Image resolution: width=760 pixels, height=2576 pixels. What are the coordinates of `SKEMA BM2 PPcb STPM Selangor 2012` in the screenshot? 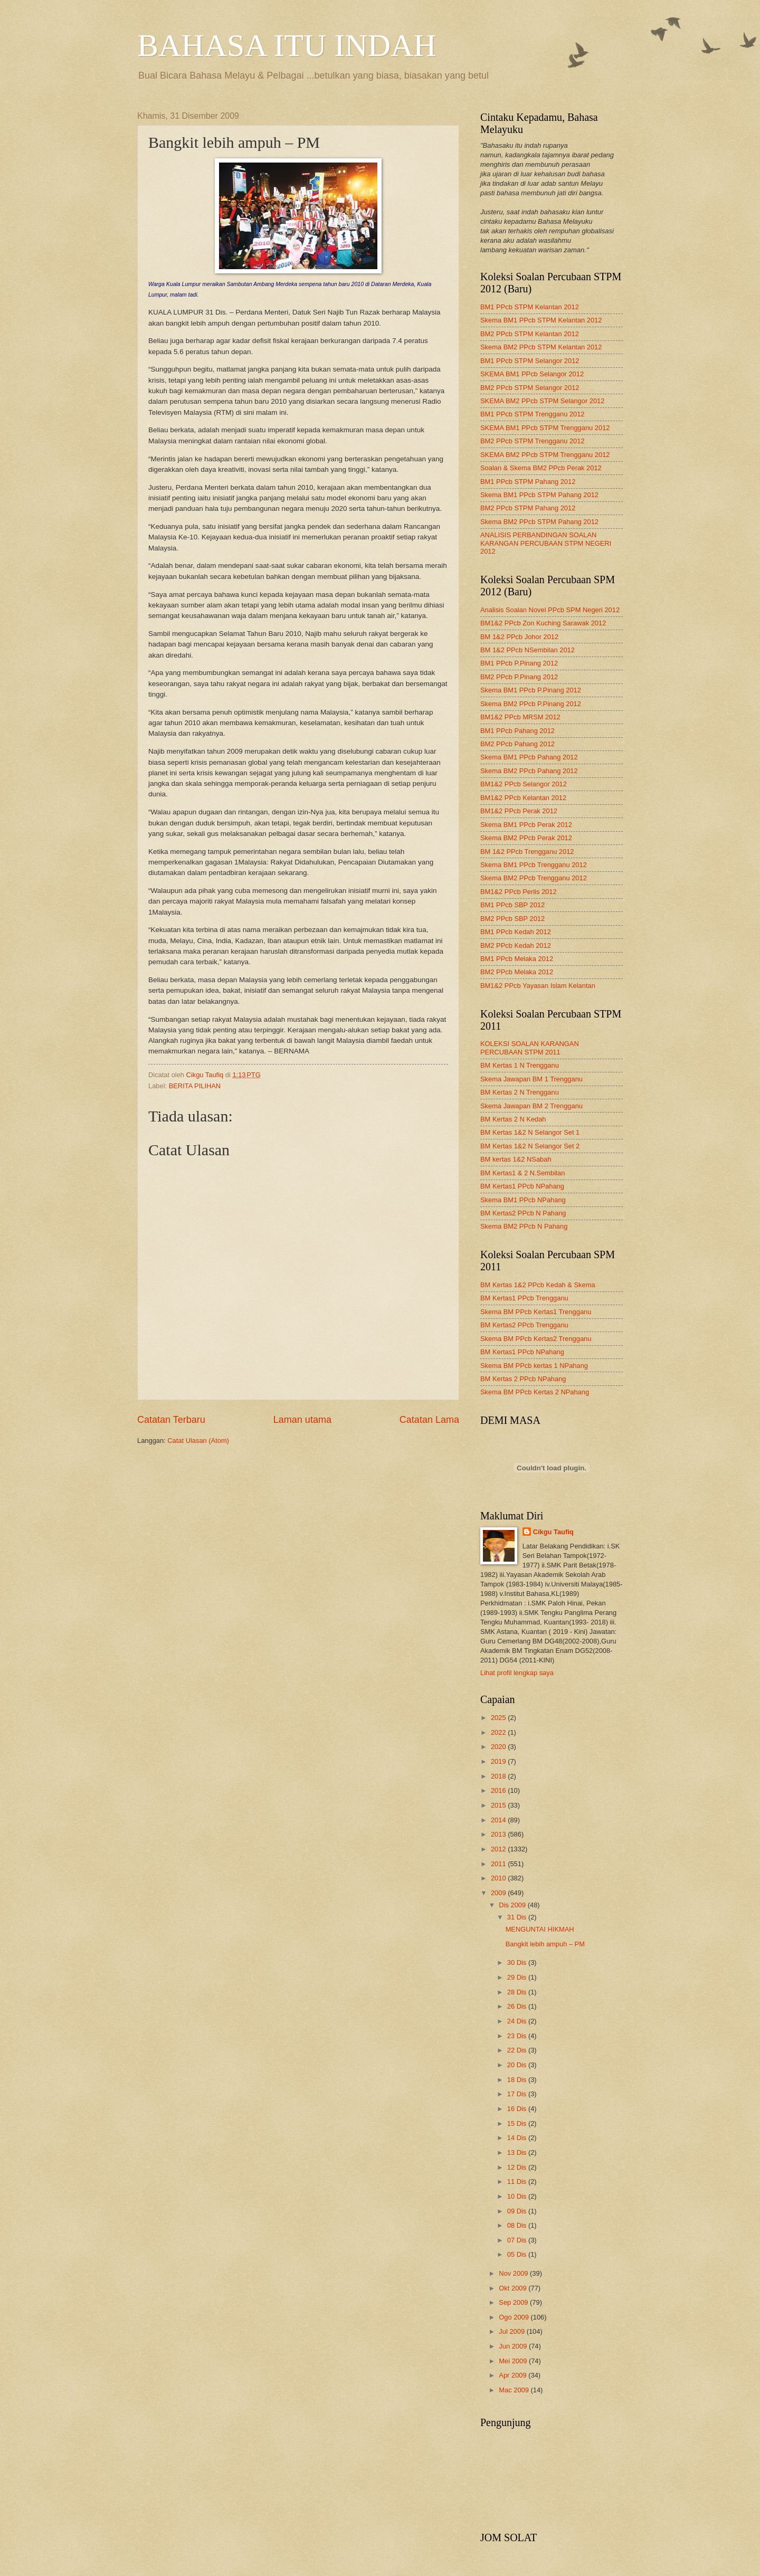 It's located at (542, 401).